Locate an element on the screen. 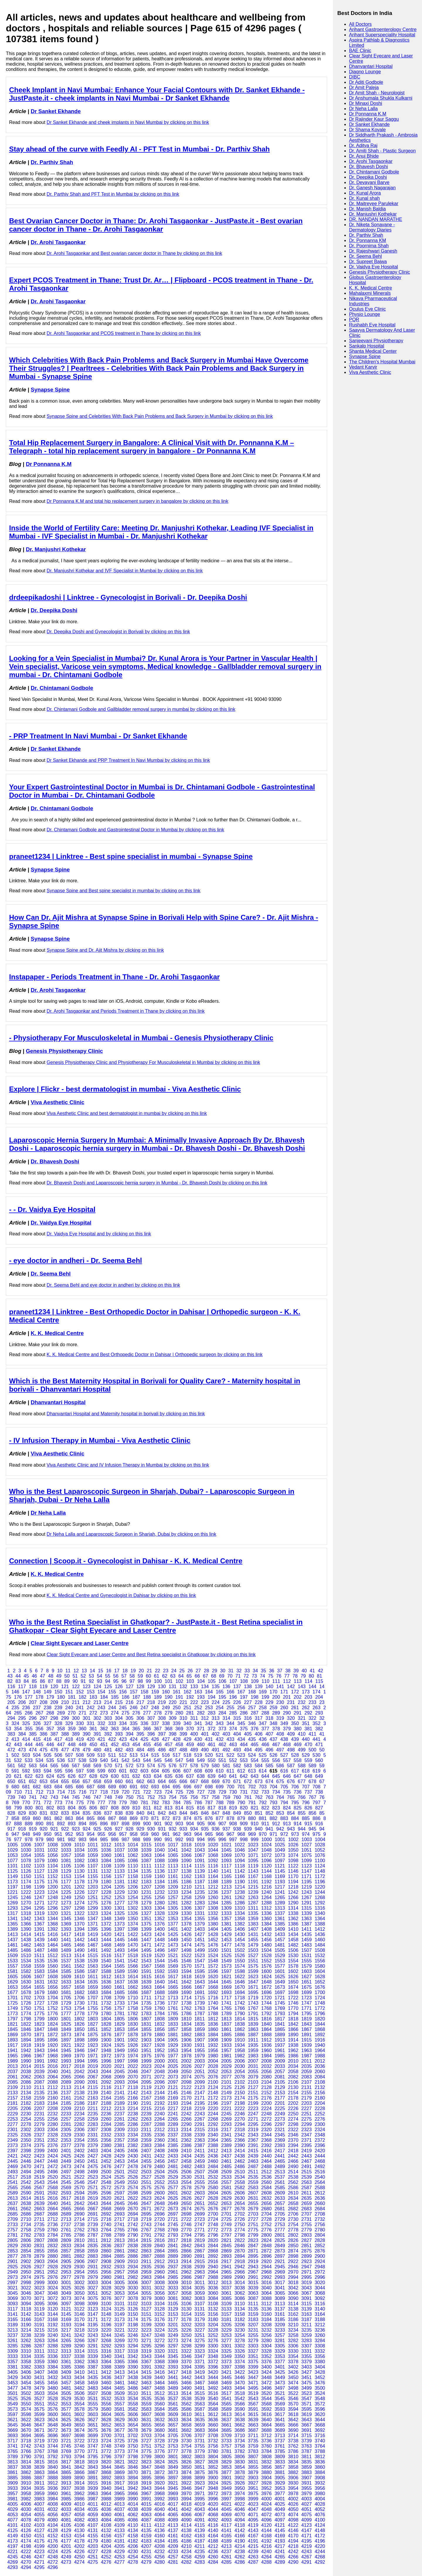 The height and width of the screenshot is (2576, 422). 3501 is located at coordinates (12, 2393).